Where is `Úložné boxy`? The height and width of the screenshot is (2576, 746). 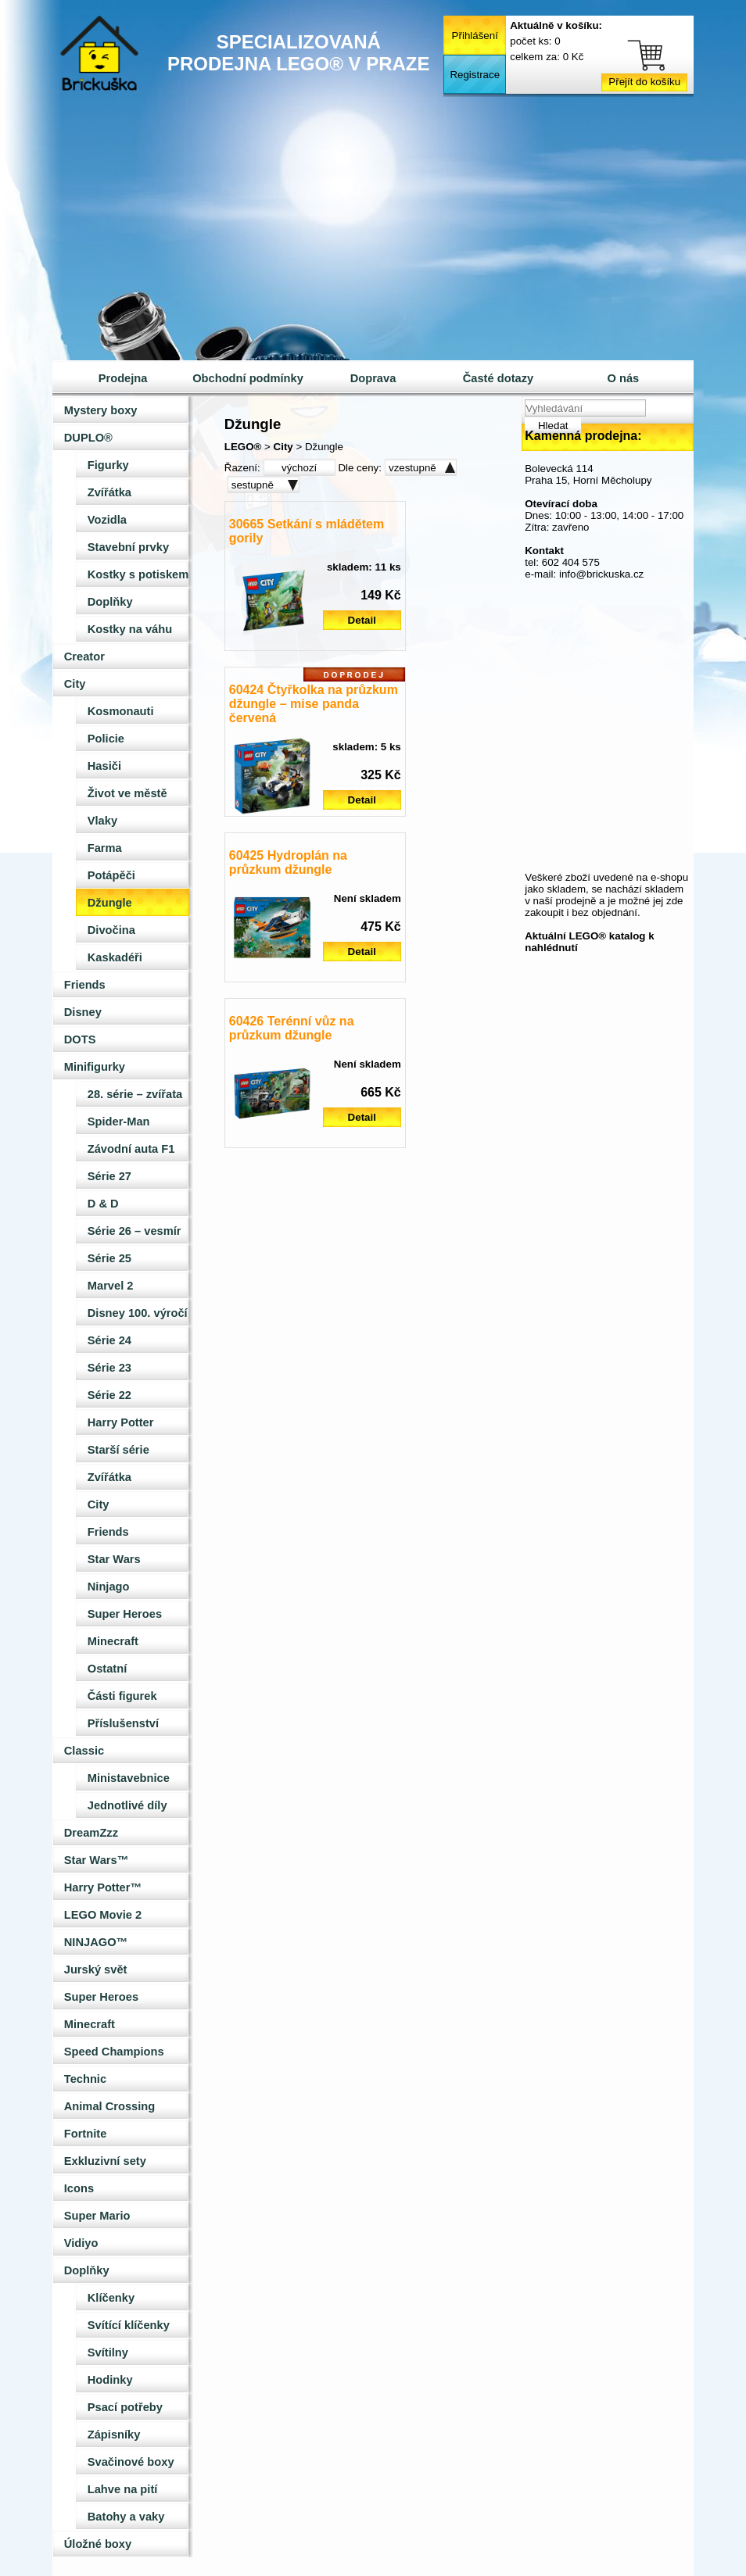 Úložné boxy is located at coordinates (97, 2544).